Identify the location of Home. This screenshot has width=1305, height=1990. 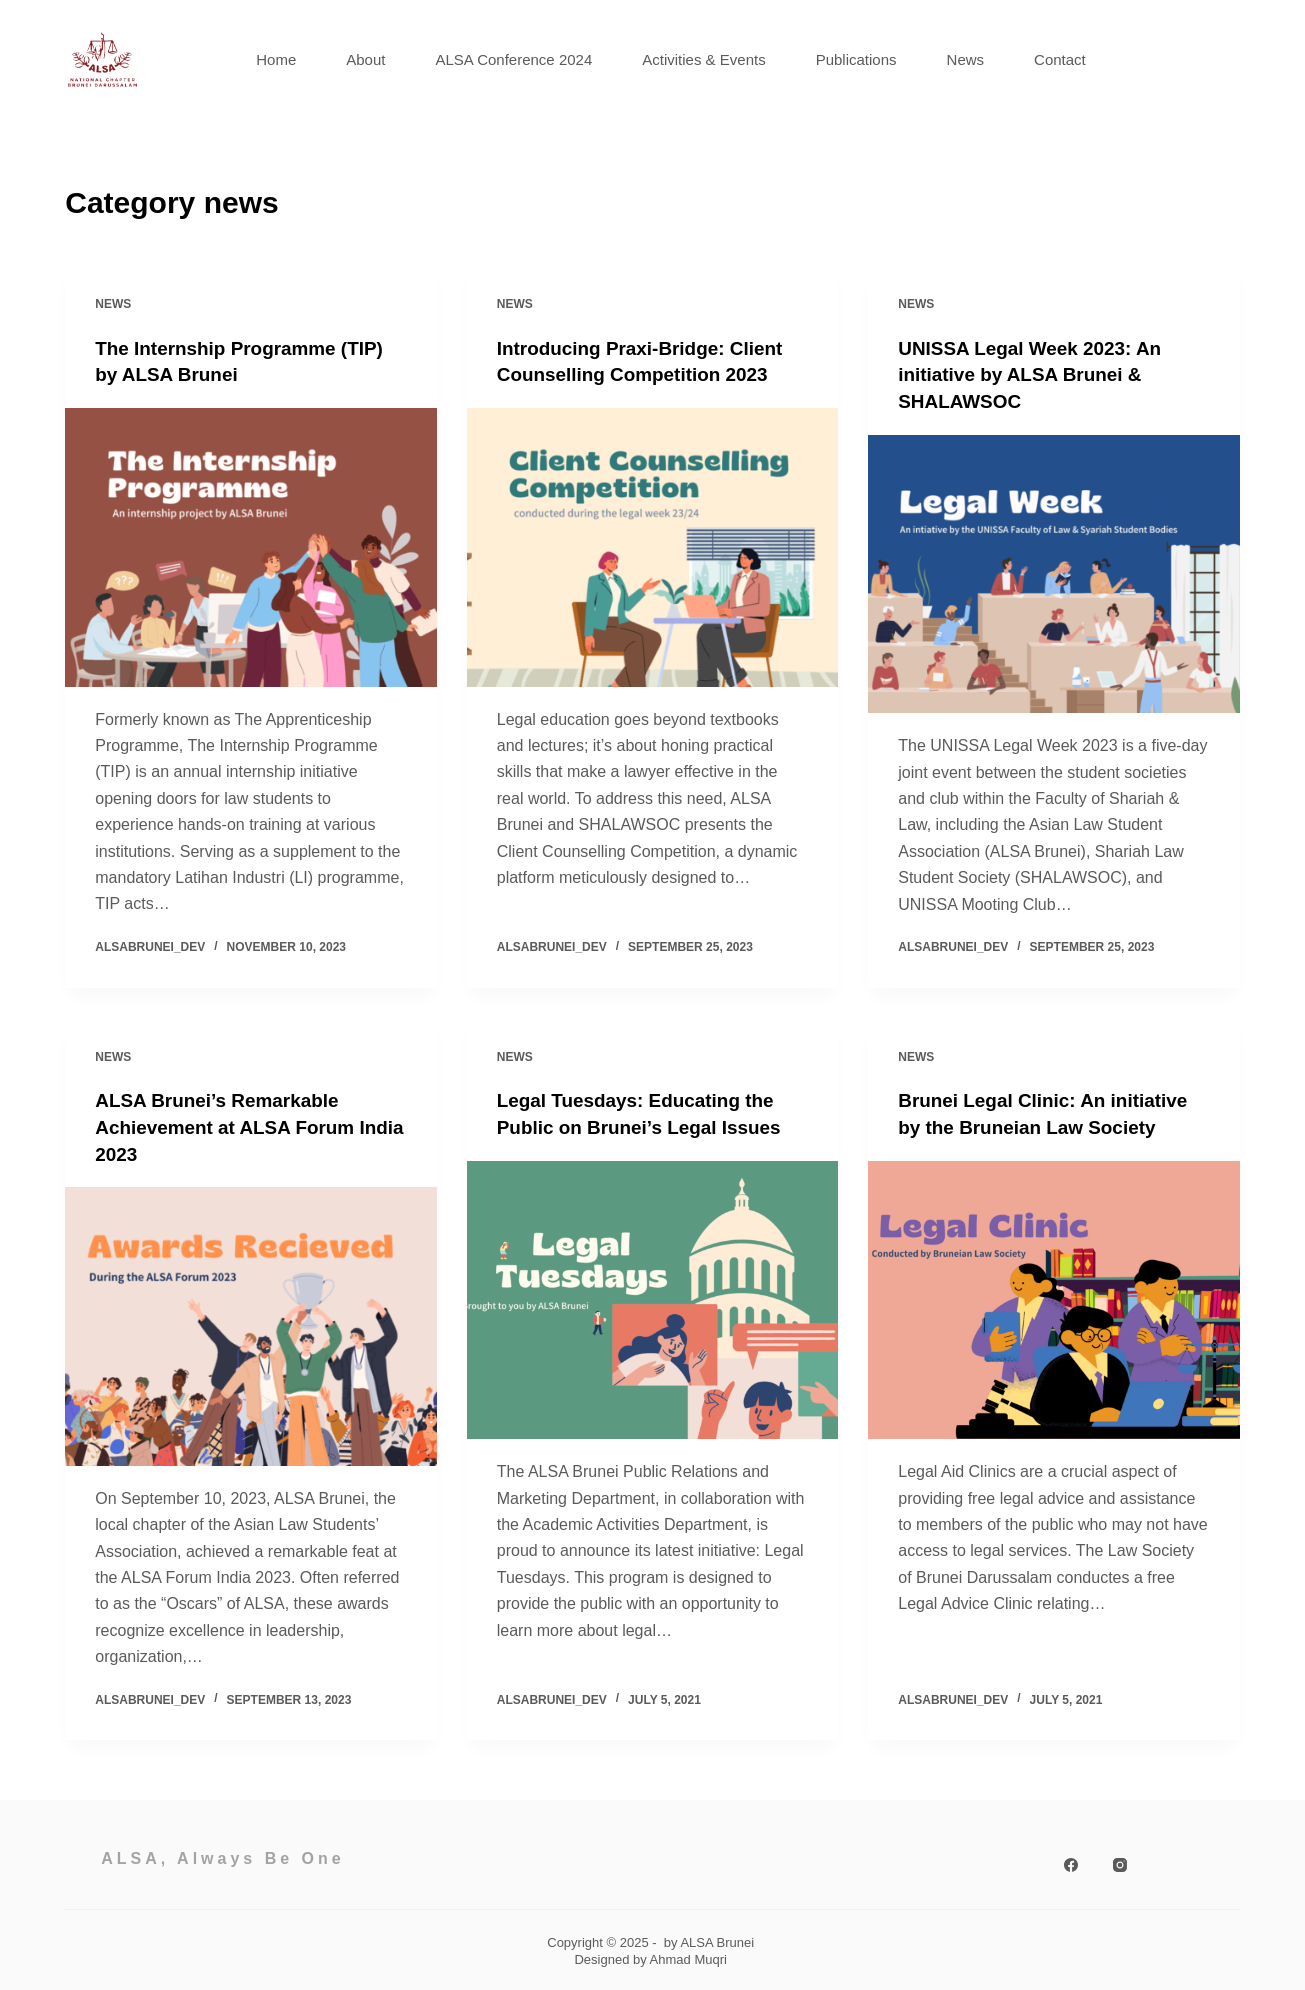
(276, 59).